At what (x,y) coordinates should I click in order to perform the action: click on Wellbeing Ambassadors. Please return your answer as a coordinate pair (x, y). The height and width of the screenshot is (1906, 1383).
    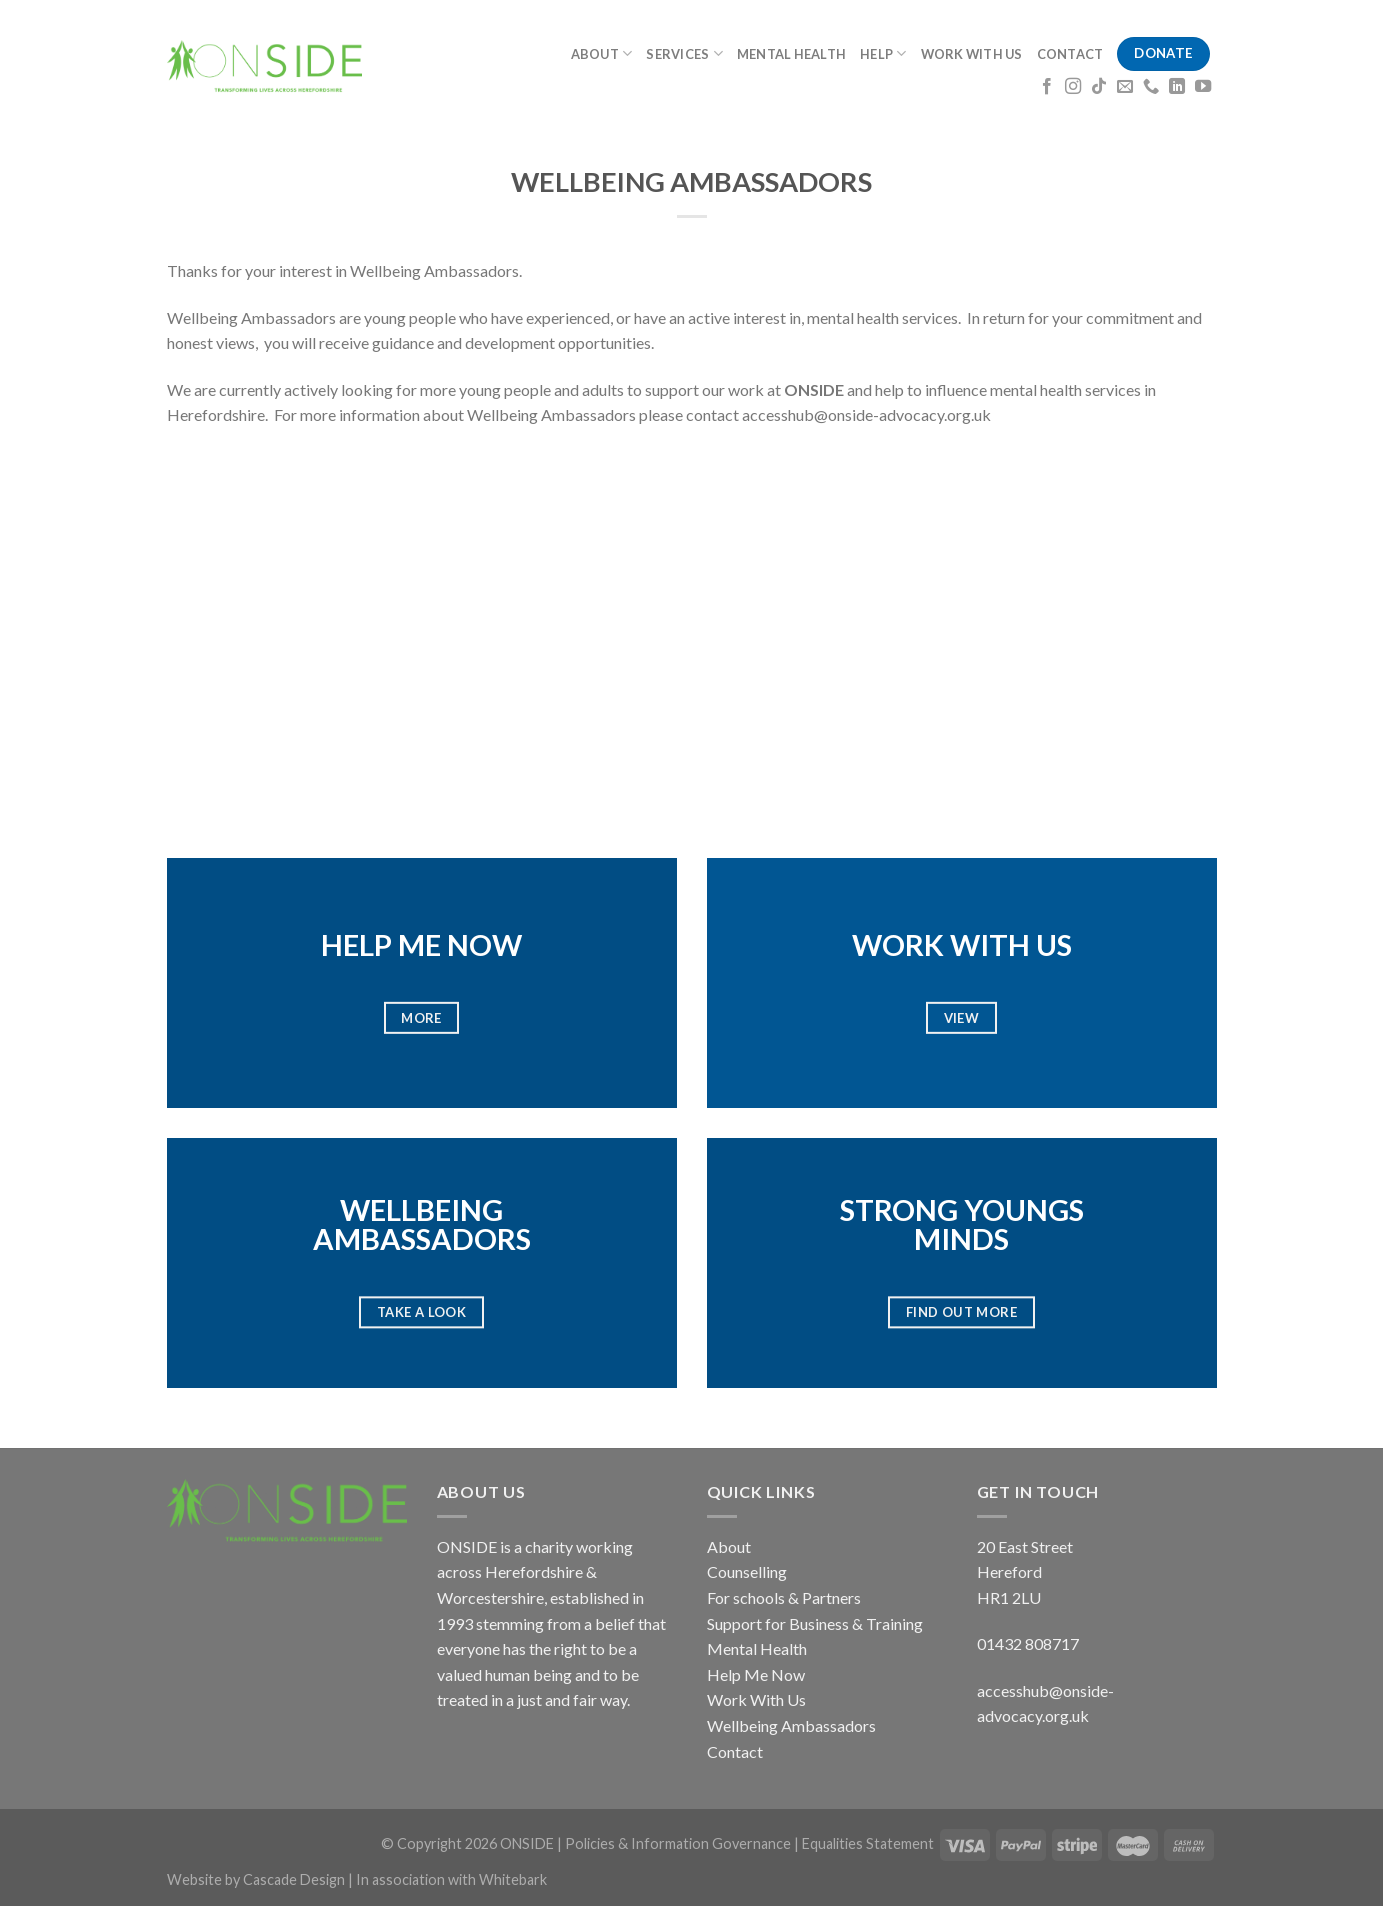
    Looking at the image, I should click on (791, 1725).